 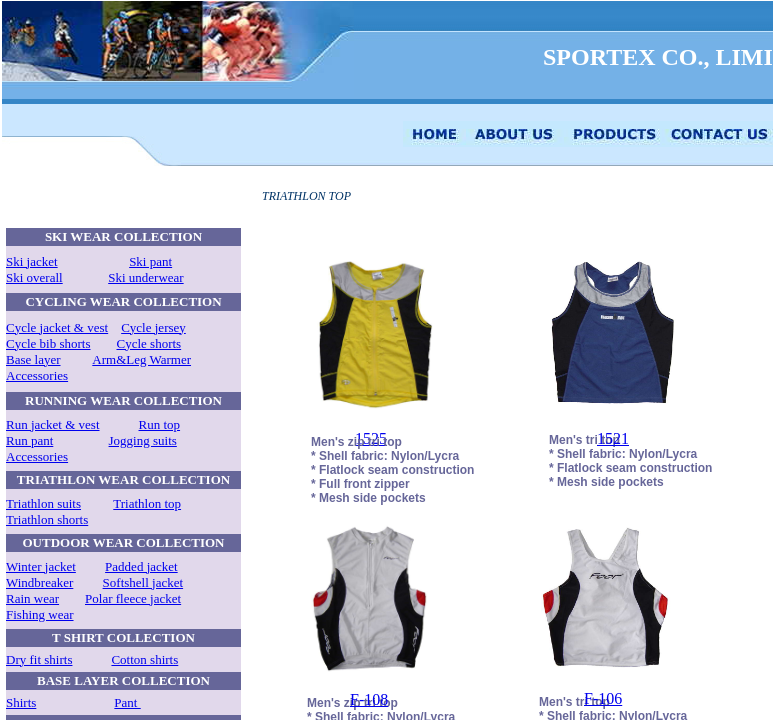 I want to click on Winter jacket, so click(x=41, y=566).